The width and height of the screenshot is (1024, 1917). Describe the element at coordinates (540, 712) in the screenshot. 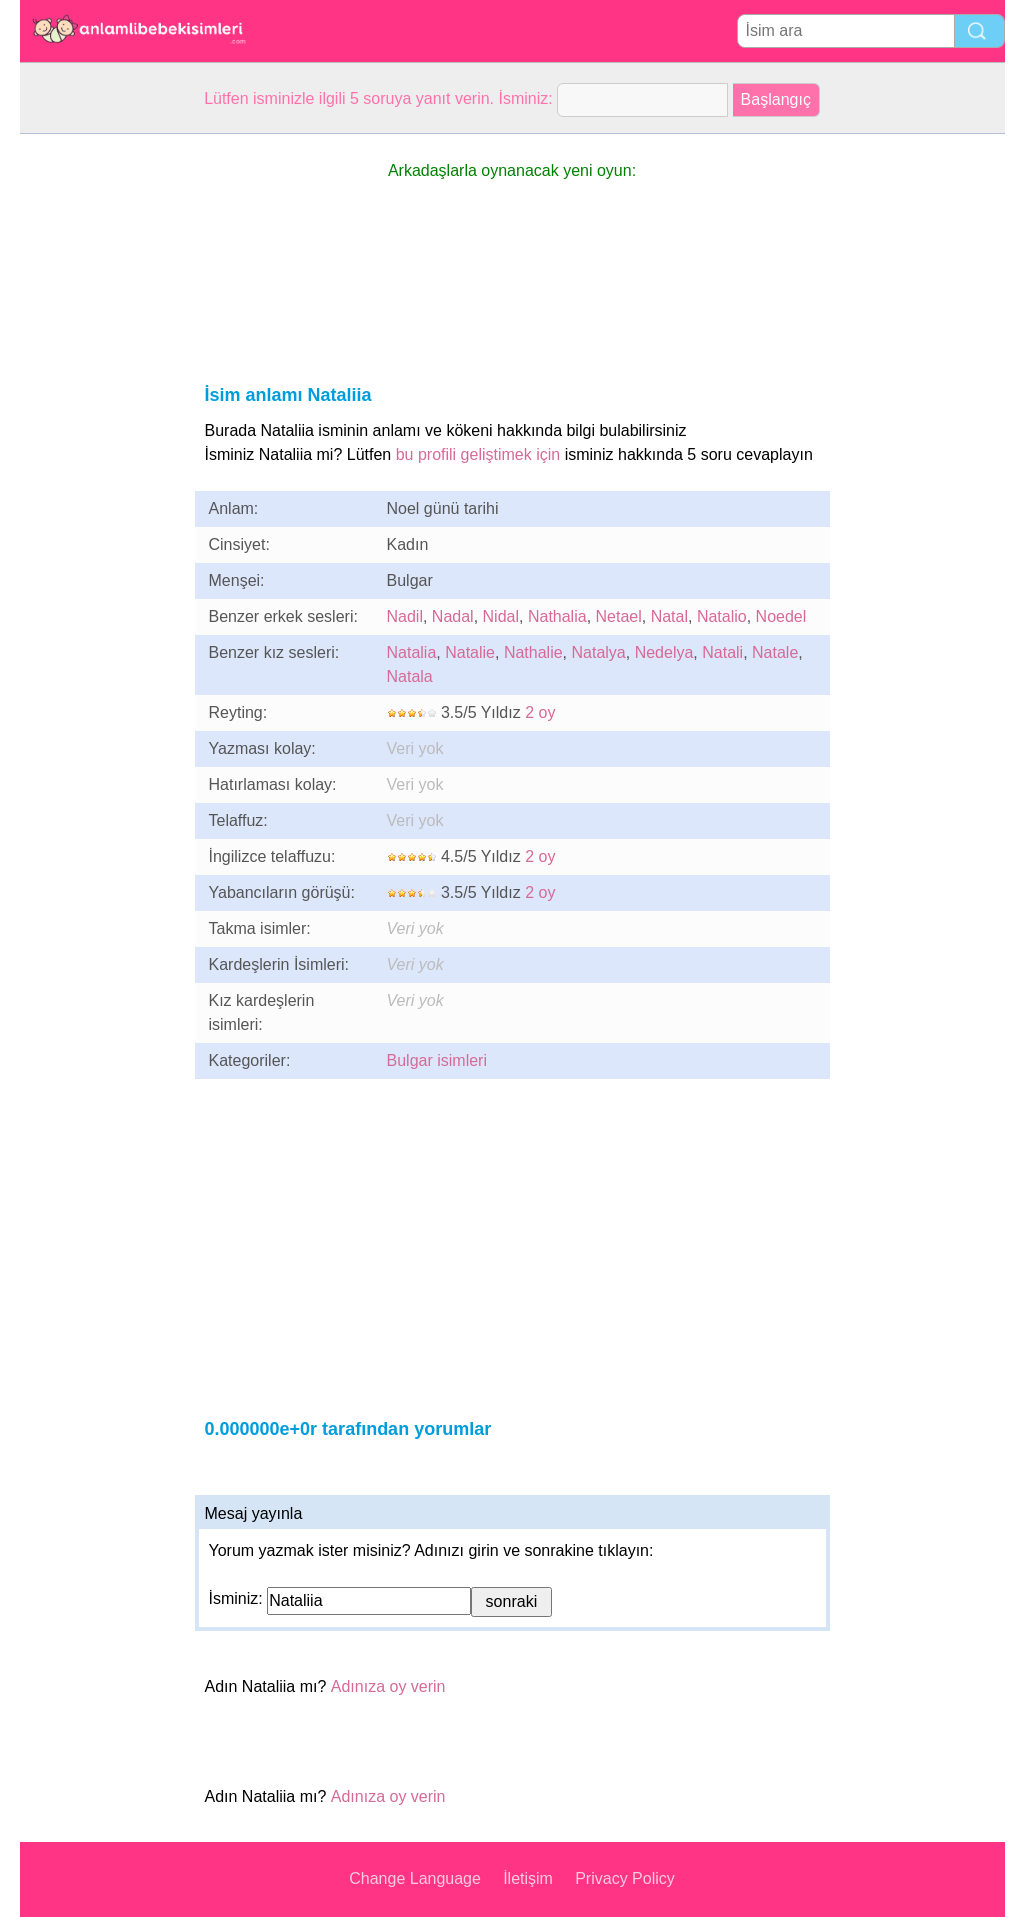

I see `2 oy` at that location.